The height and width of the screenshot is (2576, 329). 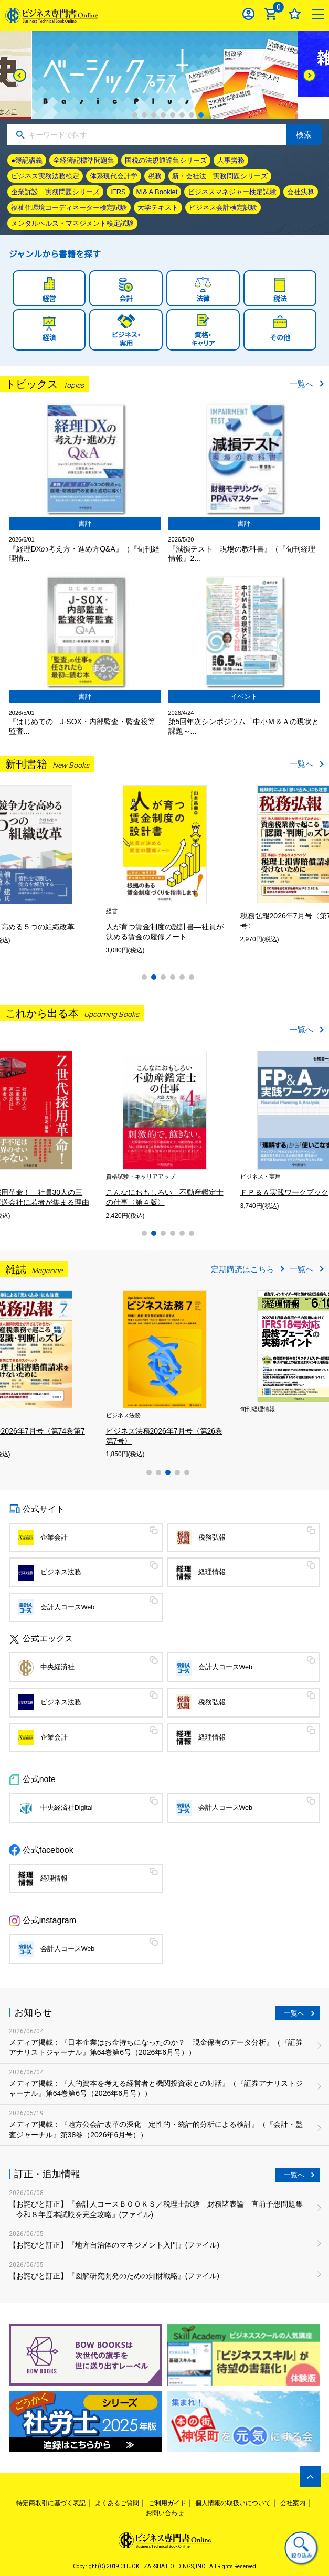 I want to click on ビジネス会計検定試験, so click(x=223, y=207).